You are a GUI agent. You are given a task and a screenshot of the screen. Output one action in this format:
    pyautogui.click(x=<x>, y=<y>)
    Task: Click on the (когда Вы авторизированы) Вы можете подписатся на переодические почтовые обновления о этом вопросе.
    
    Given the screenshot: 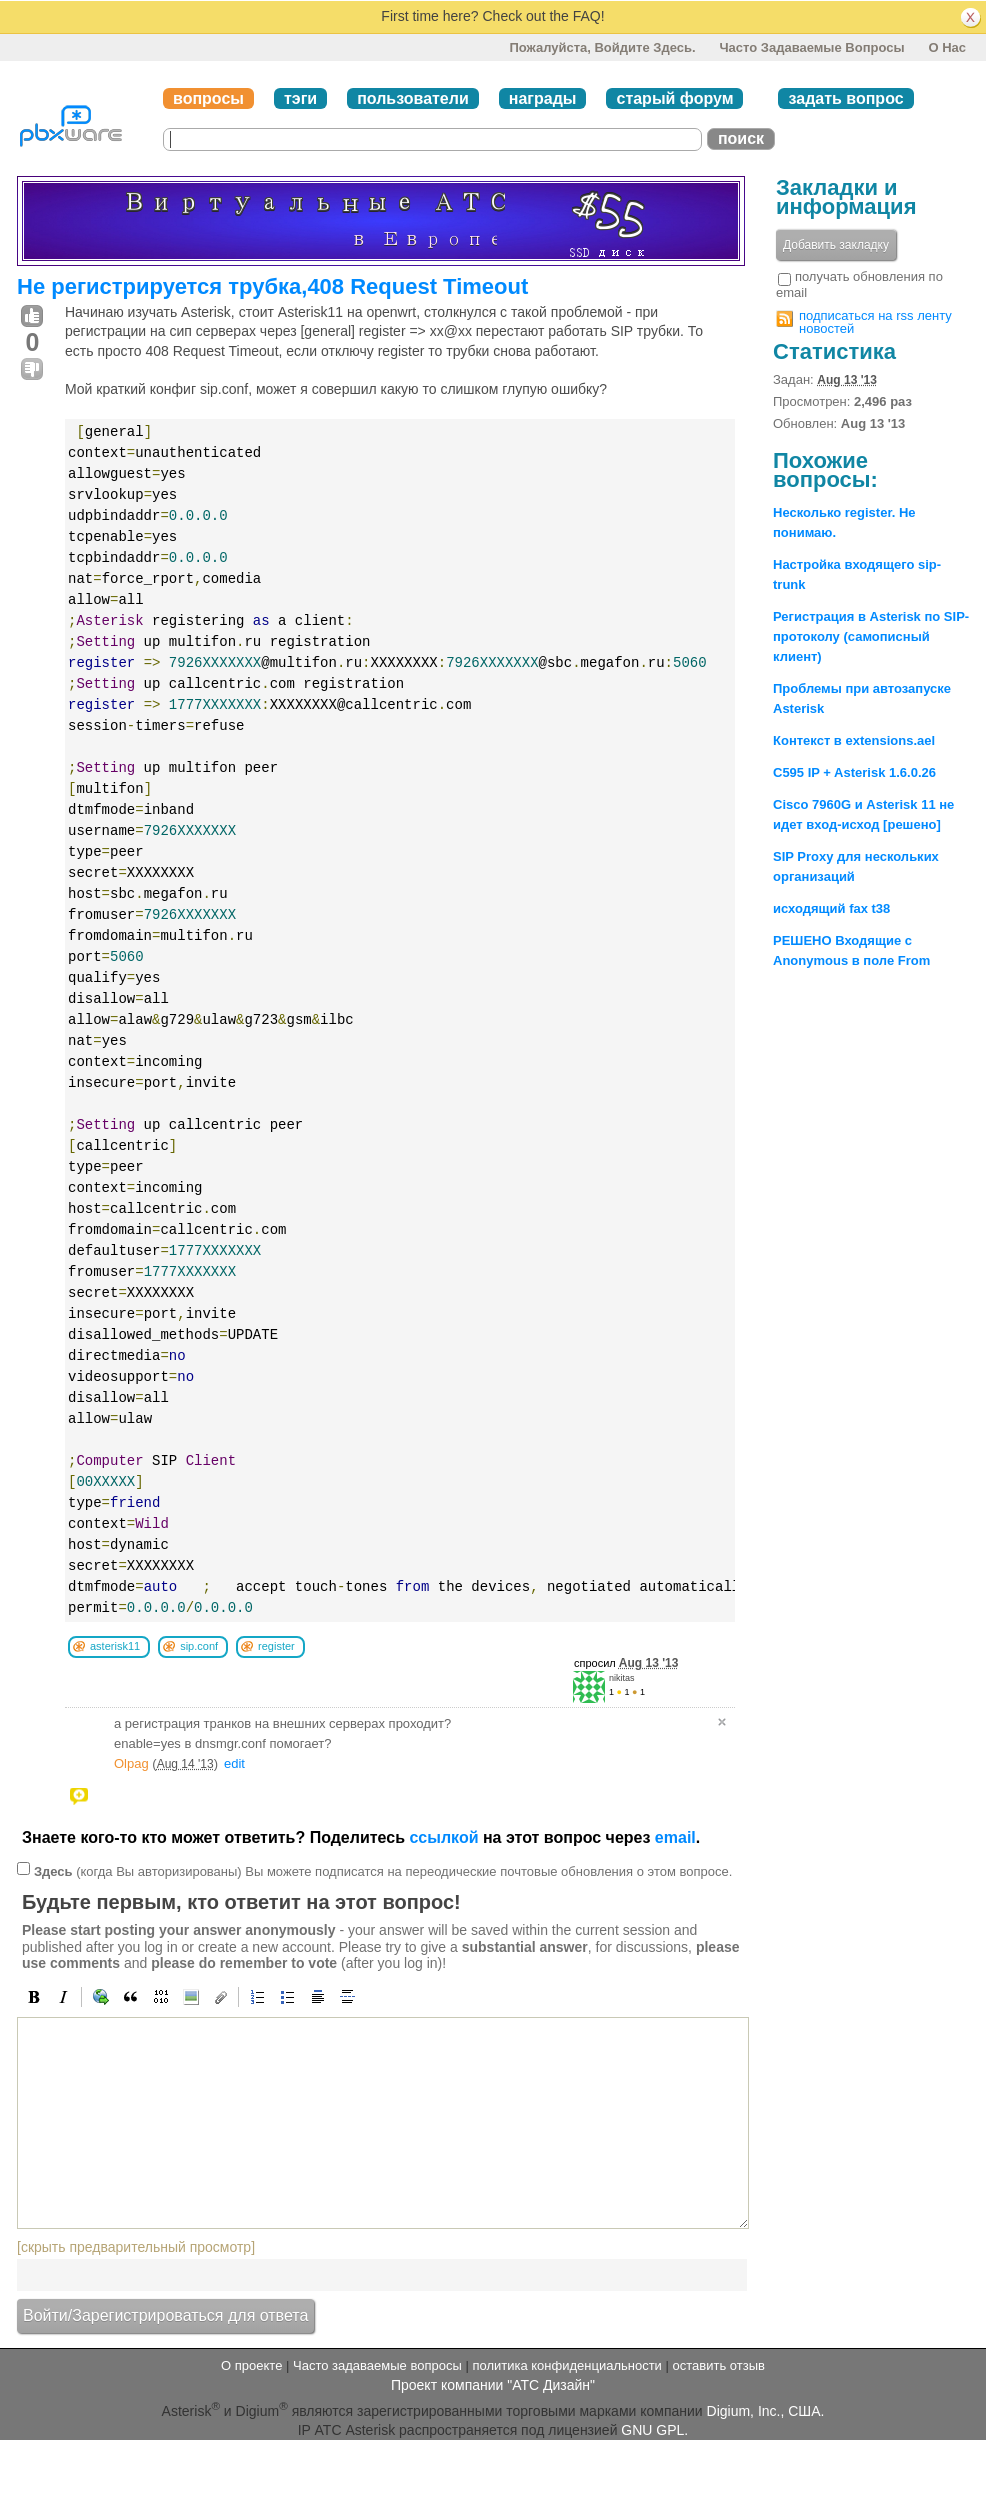 What is the action you would take?
    pyautogui.click(x=383, y=1870)
    